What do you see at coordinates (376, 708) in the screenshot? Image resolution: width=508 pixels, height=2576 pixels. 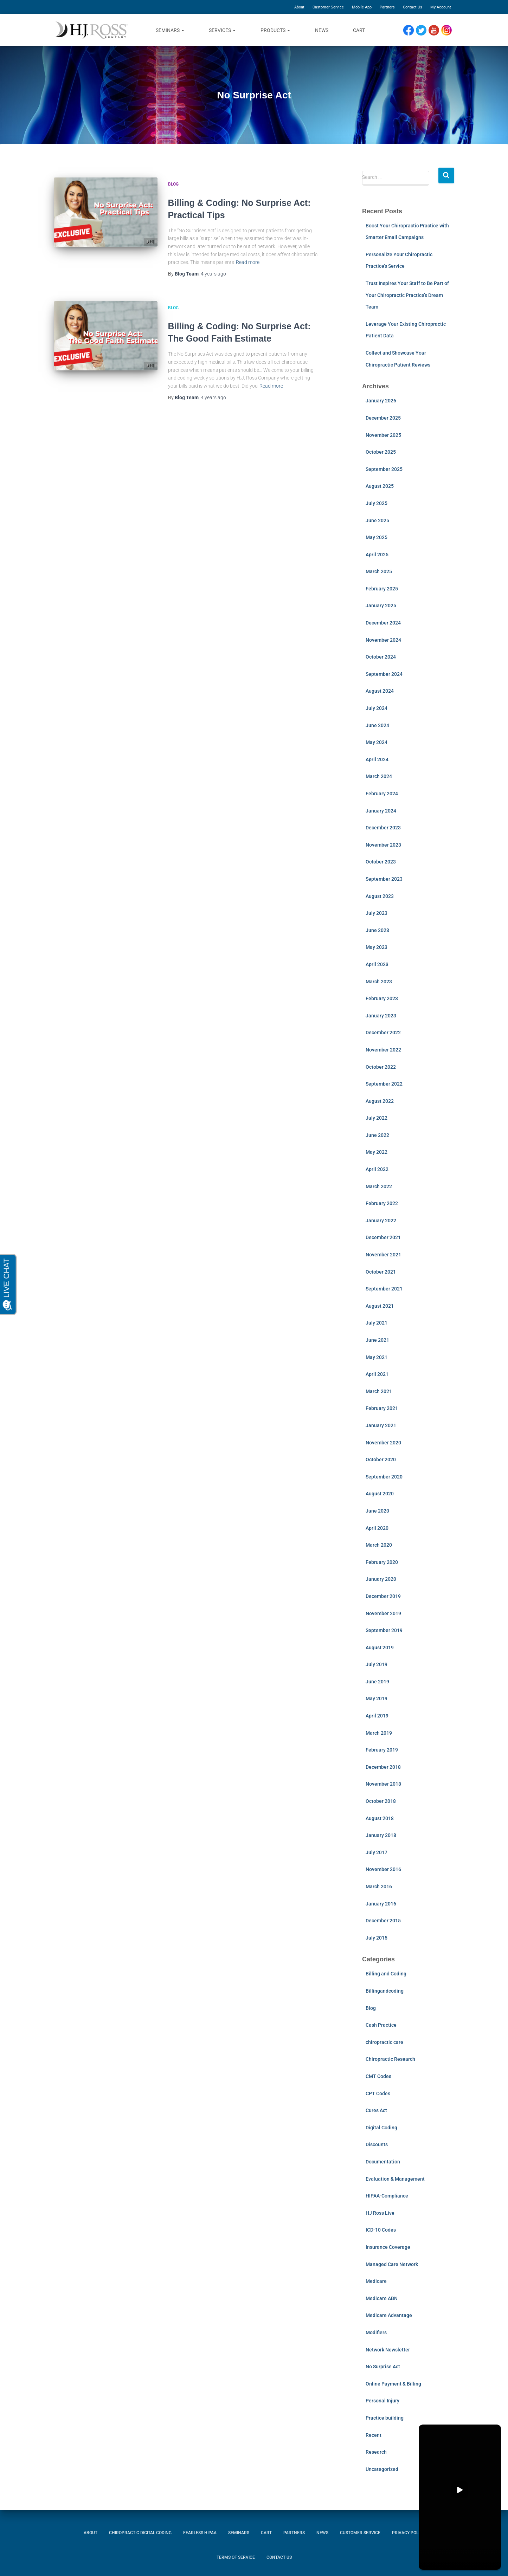 I see `July 2024` at bounding box center [376, 708].